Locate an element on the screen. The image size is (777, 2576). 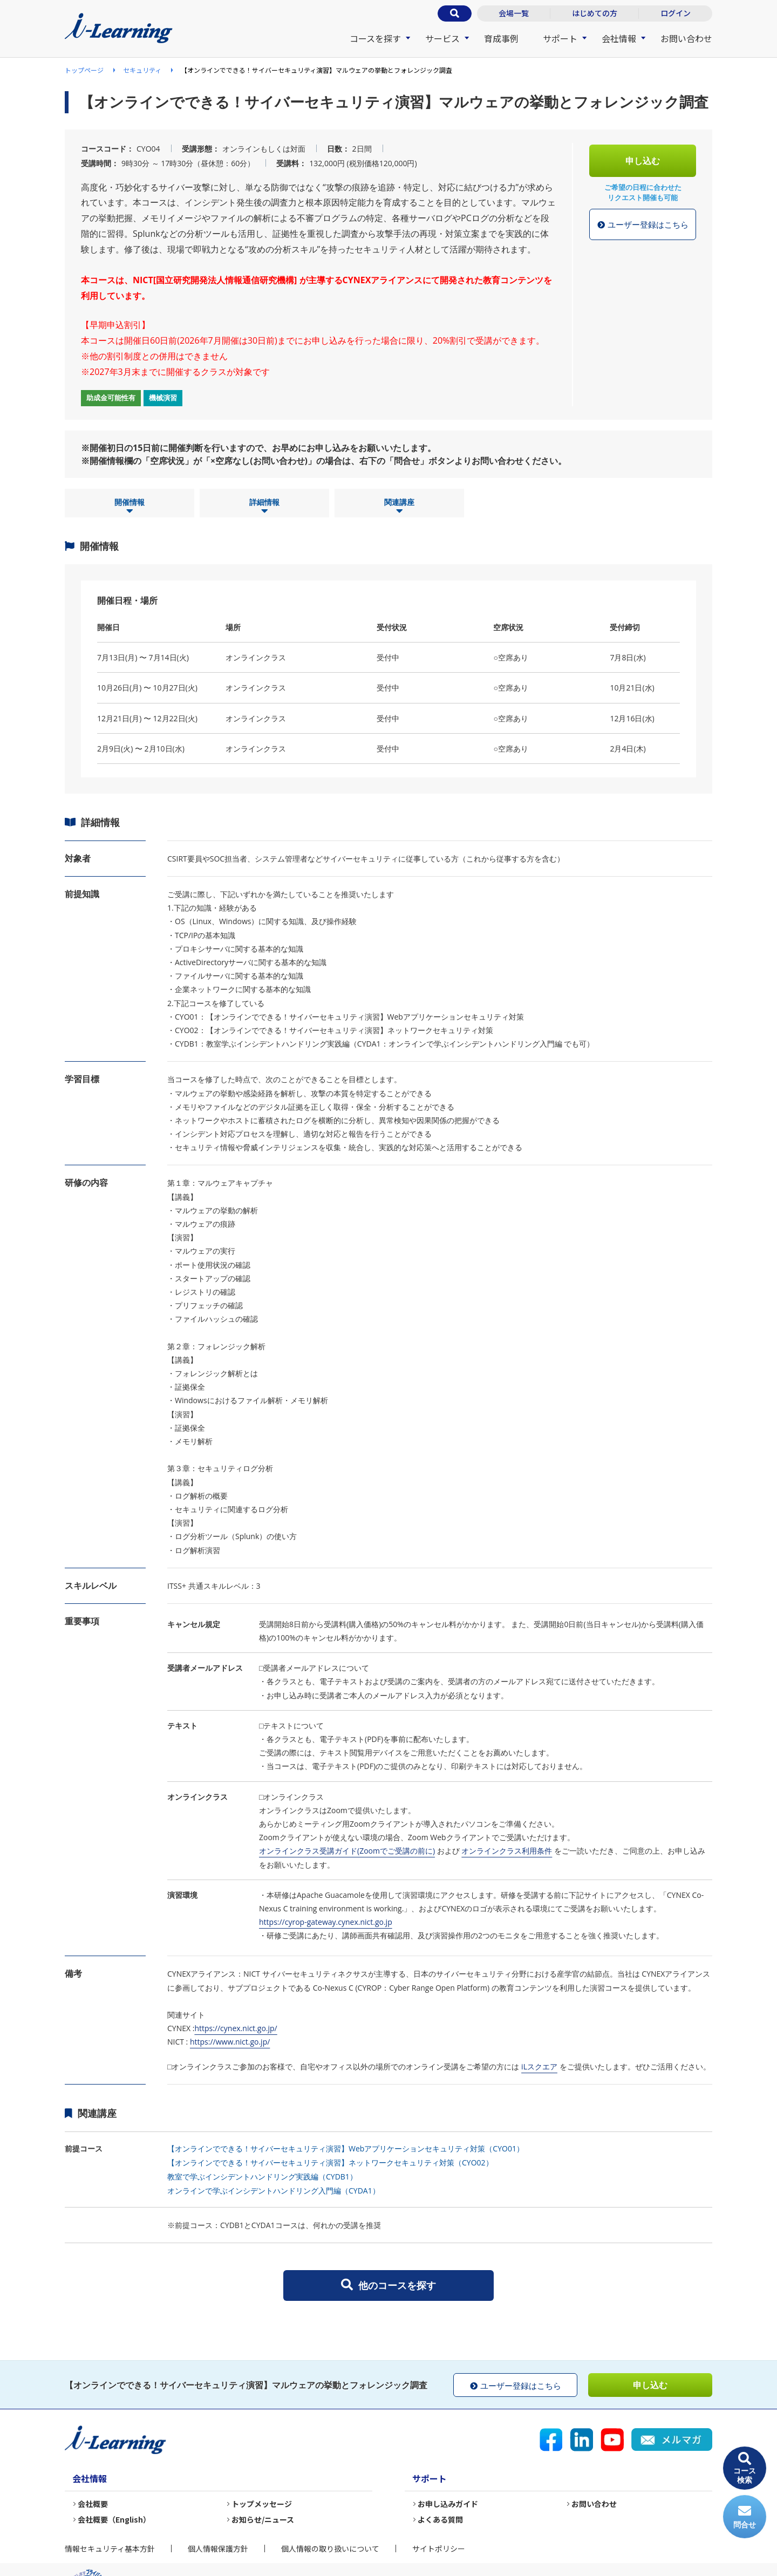
オンラインクラス利用条件 is located at coordinates (506, 1851).